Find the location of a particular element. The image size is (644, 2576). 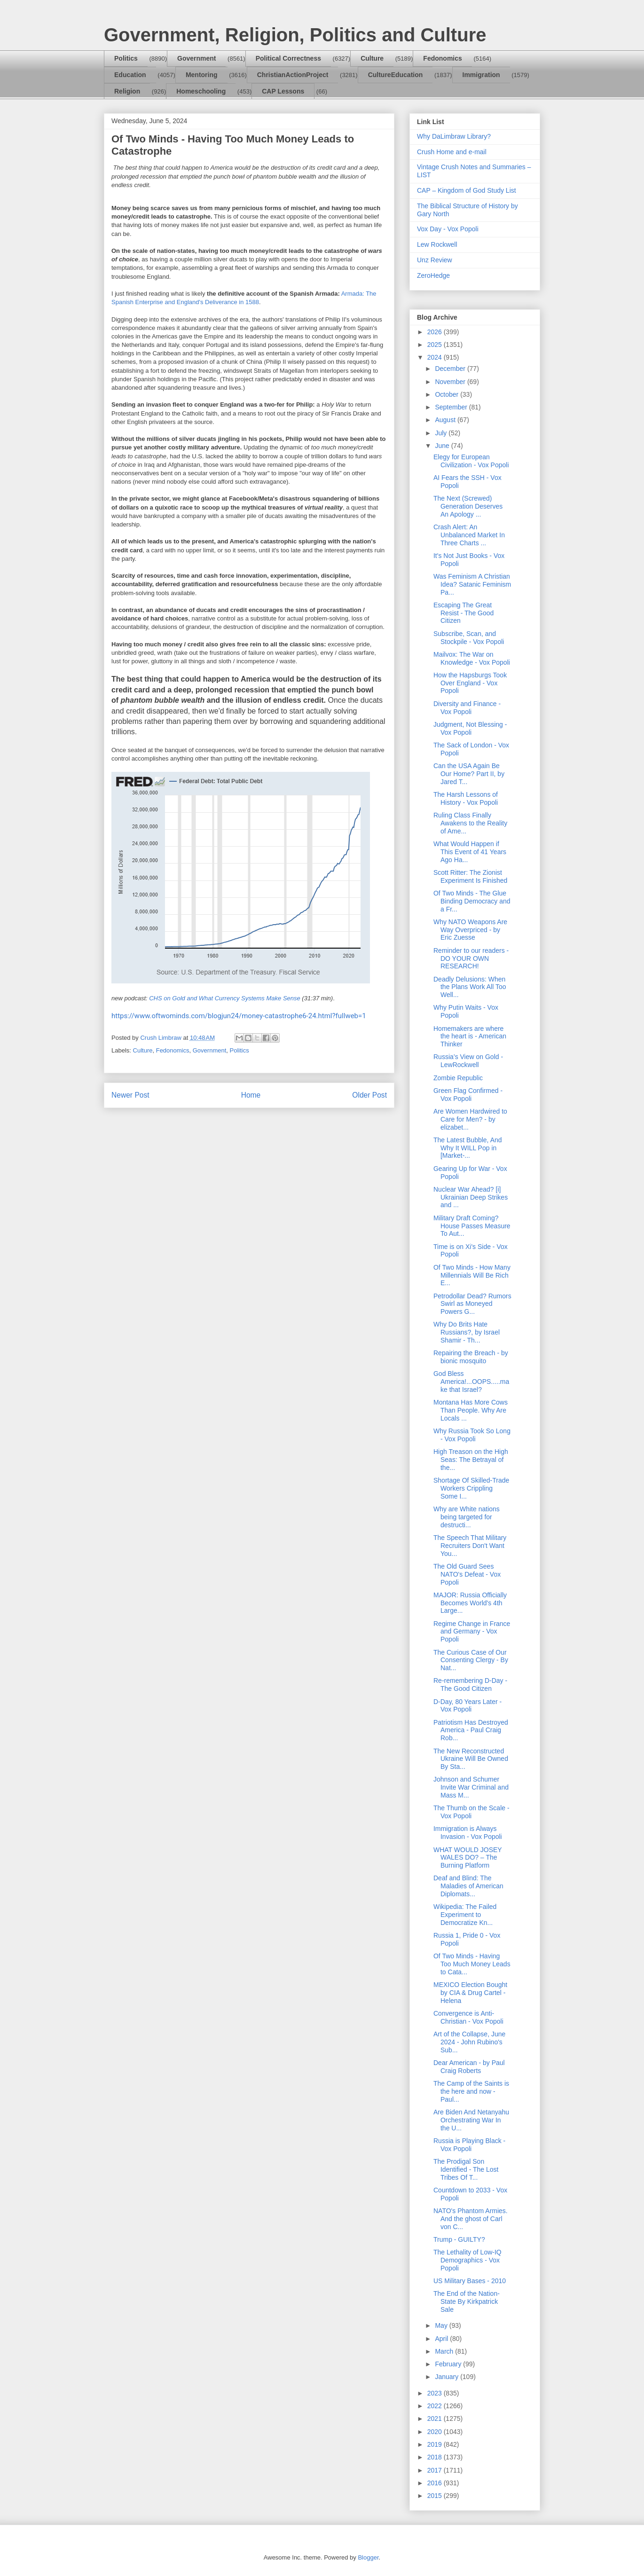

God Bless America!...OOPS.....make that Israel? is located at coordinates (471, 1381).